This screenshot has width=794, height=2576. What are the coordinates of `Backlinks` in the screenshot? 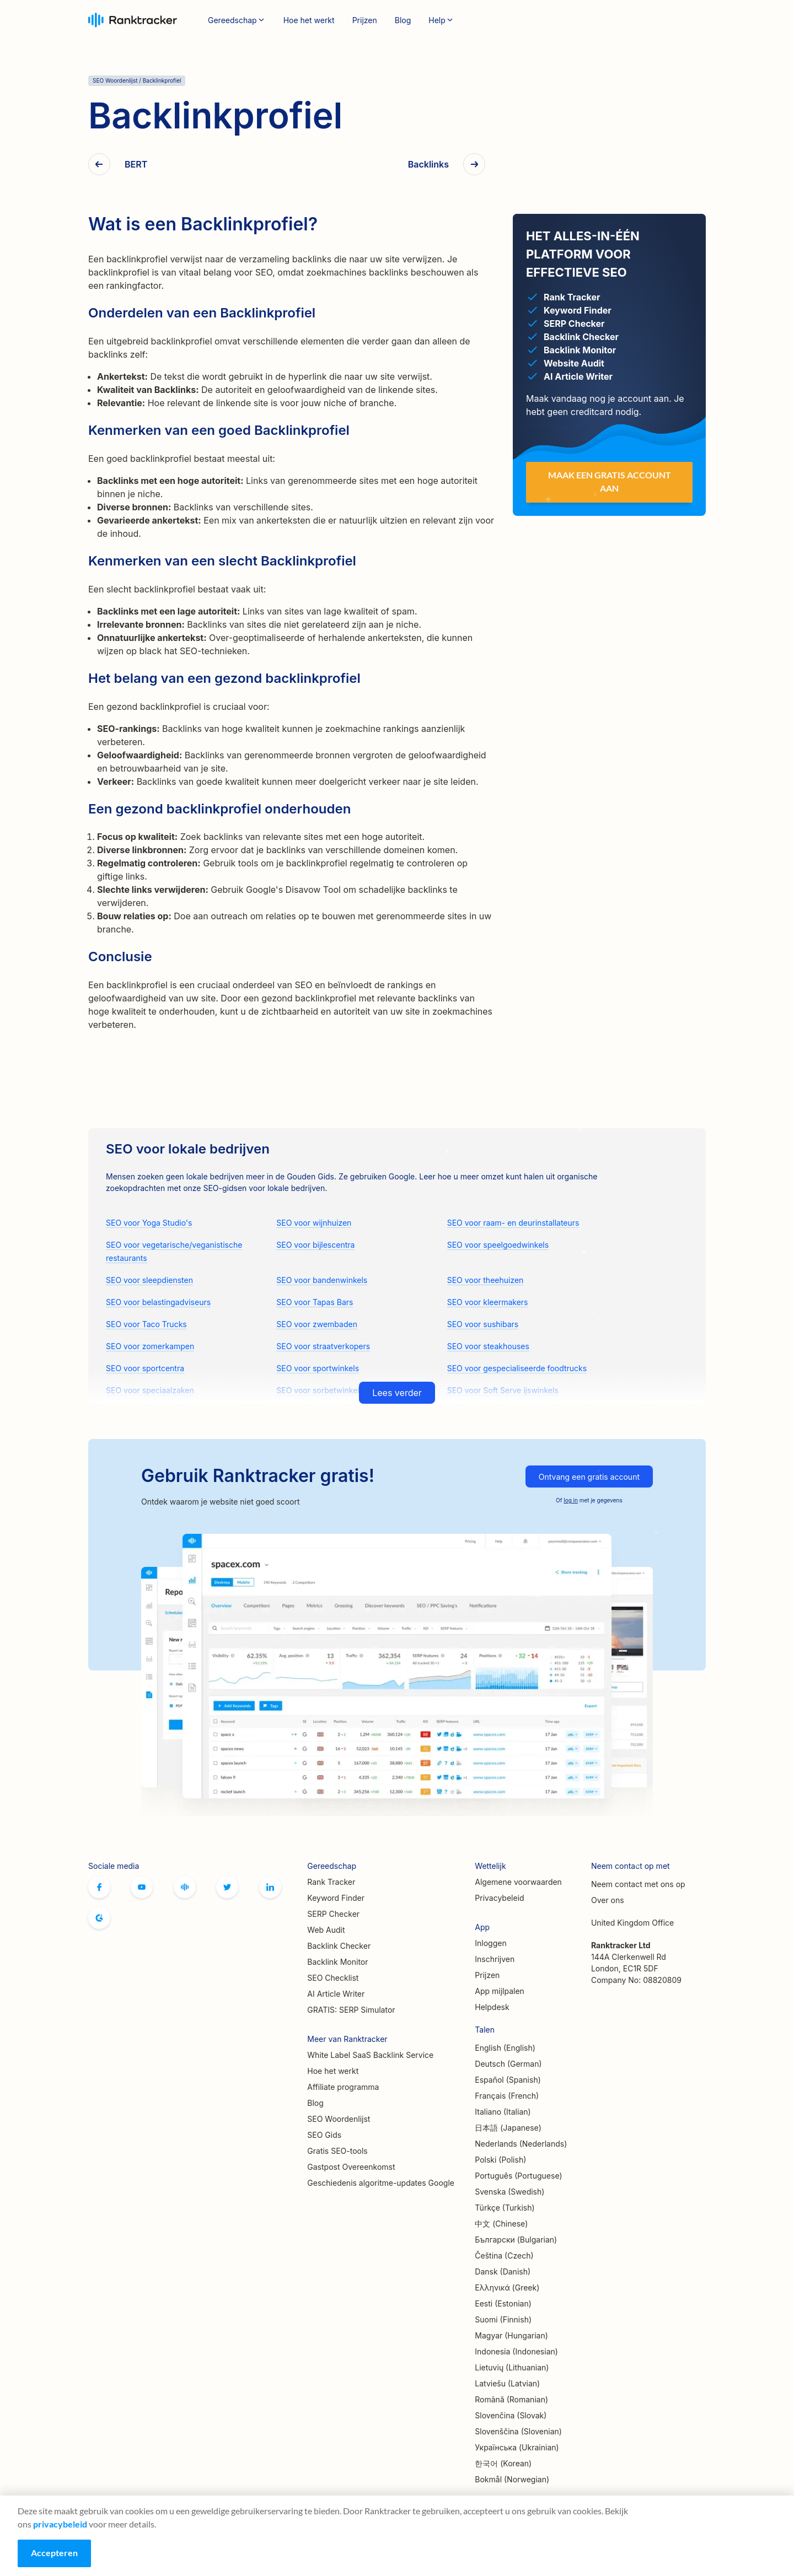 It's located at (428, 164).